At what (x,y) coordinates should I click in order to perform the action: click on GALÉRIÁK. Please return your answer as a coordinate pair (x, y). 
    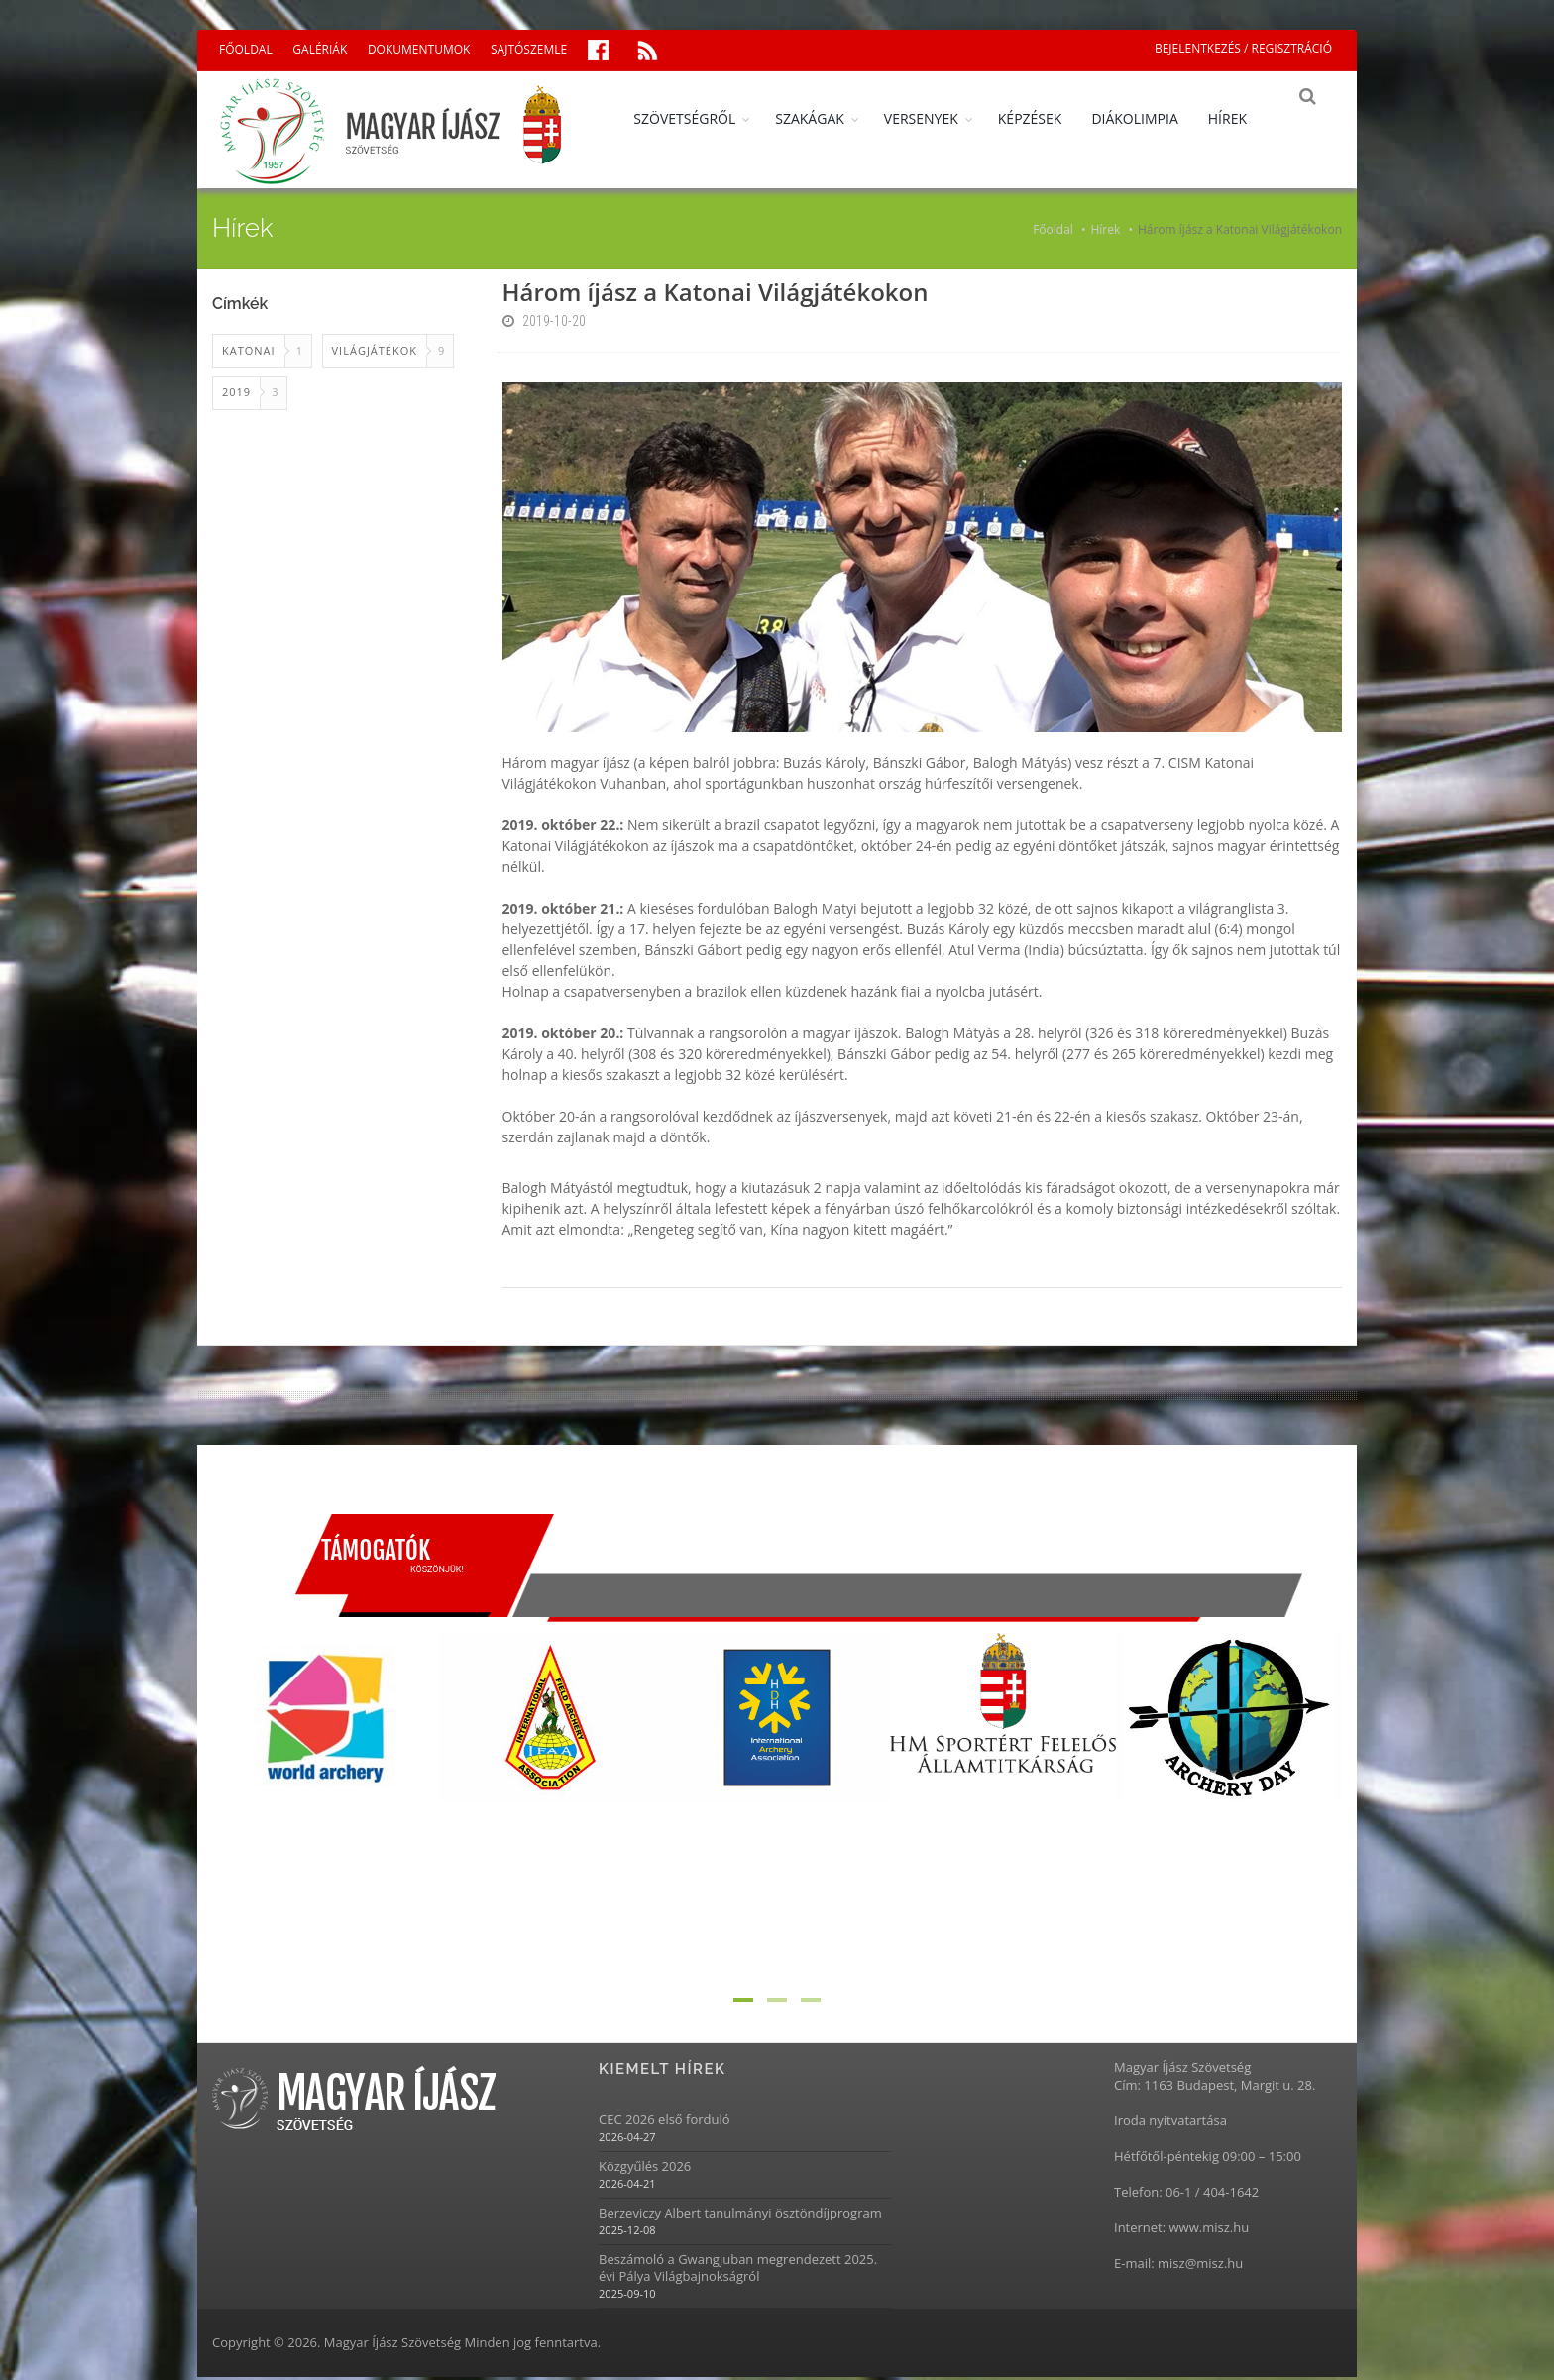
    Looking at the image, I should click on (319, 49).